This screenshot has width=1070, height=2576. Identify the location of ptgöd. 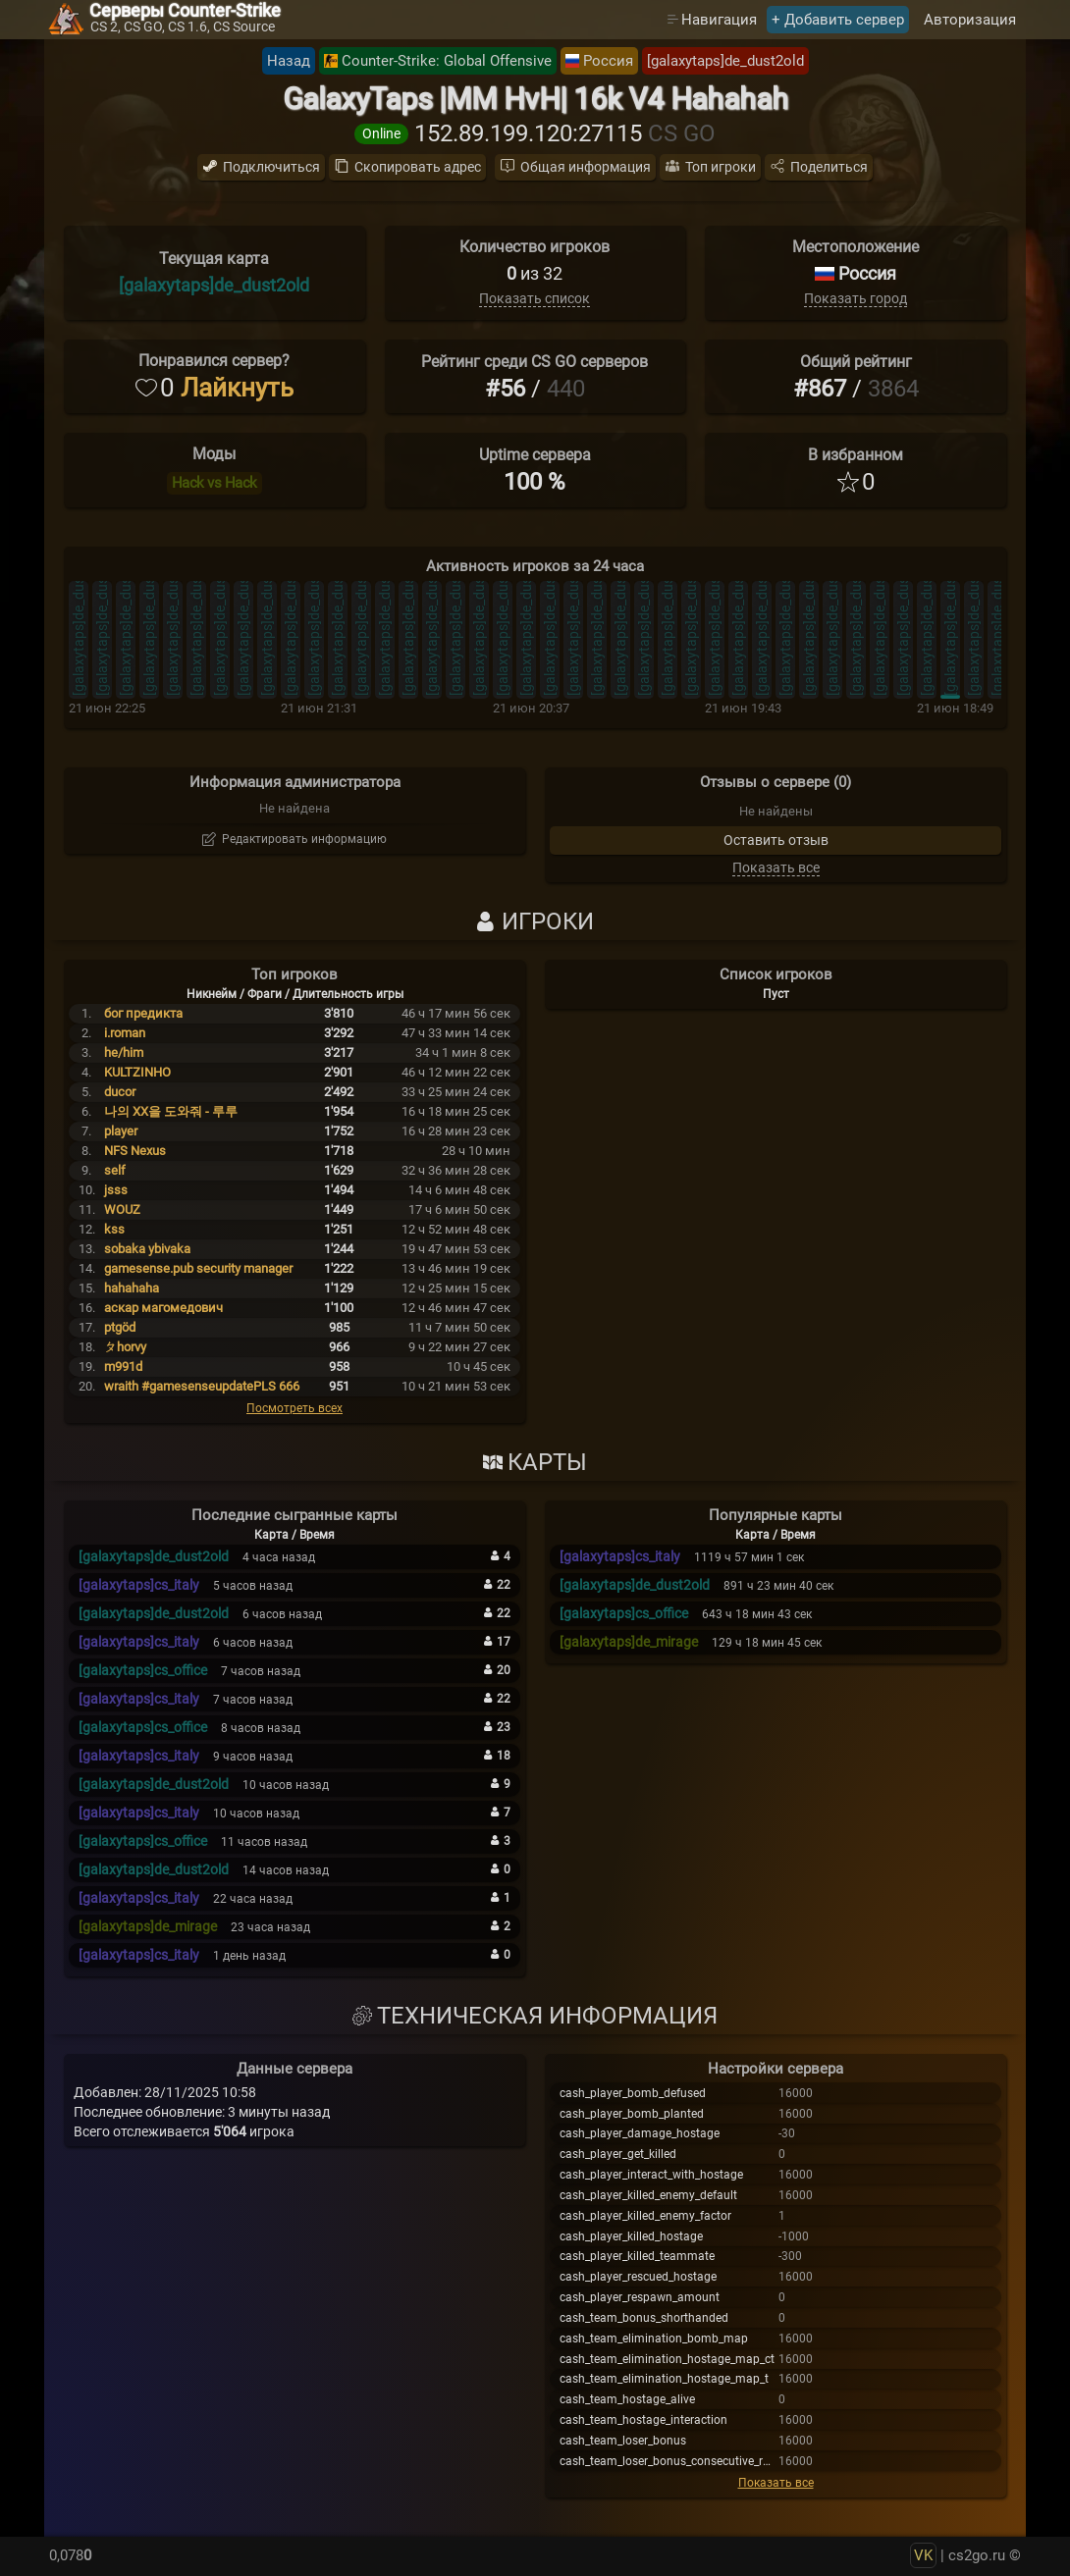
(119, 1327).